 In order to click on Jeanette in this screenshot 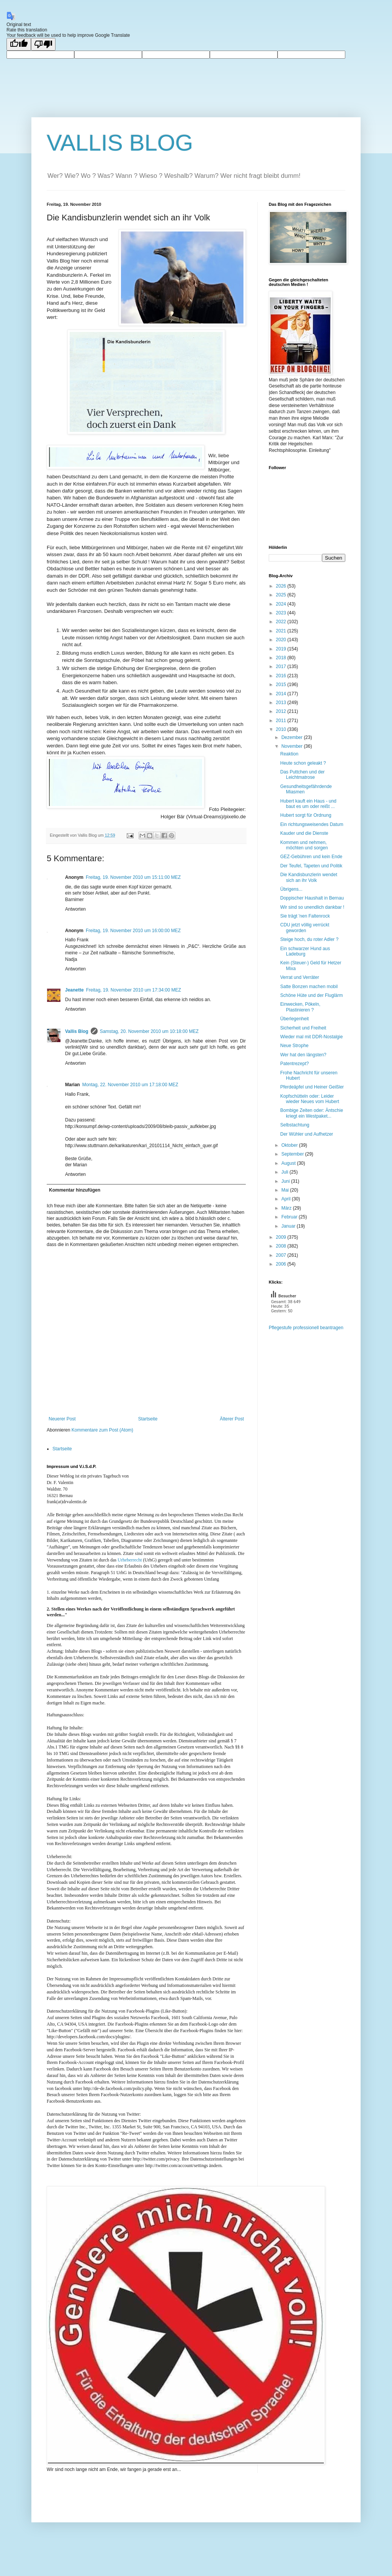, I will do `click(74, 990)`.